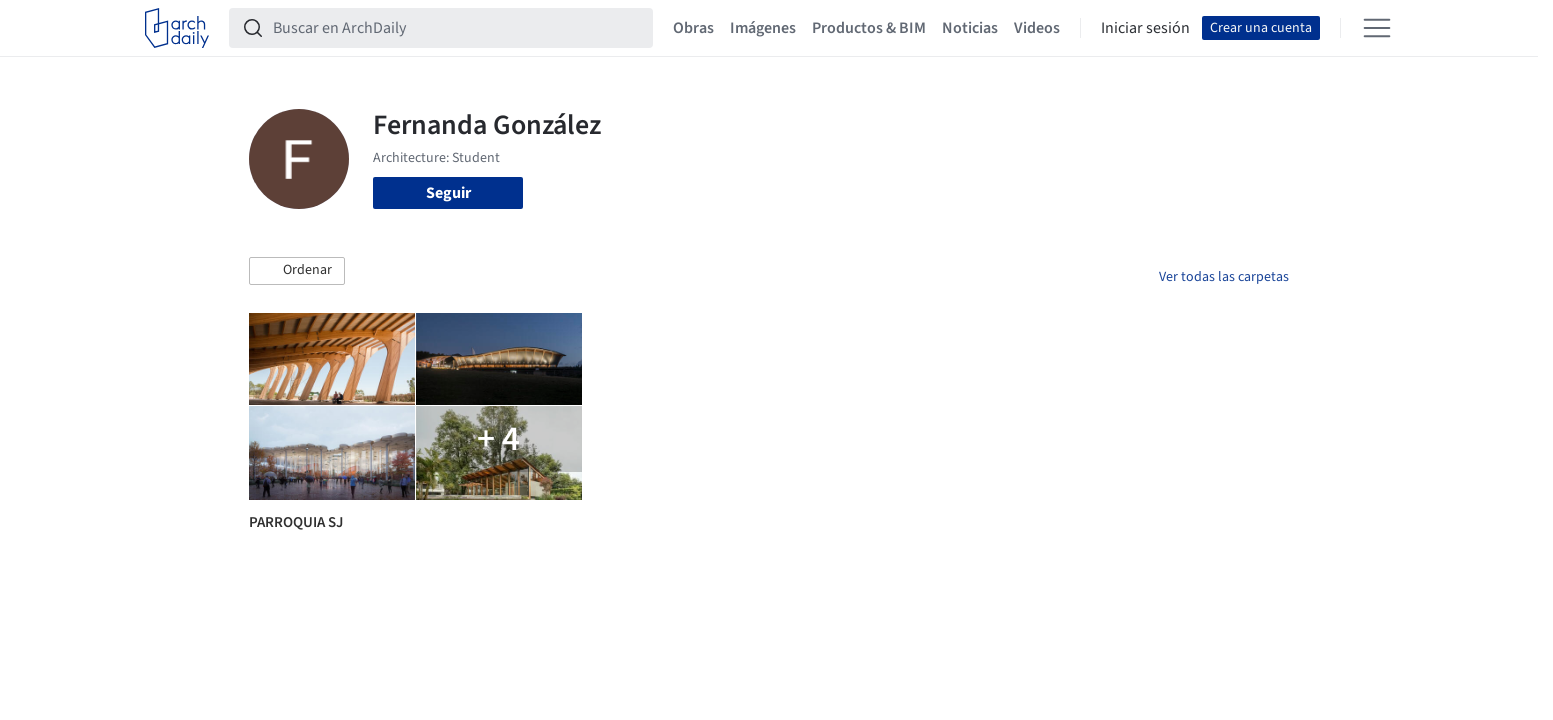 This screenshot has width=1553, height=720. What do you see at coordinates (869, 28) in the screenshot?
I see `Productos & BIM` at bounding box center [869, 28].